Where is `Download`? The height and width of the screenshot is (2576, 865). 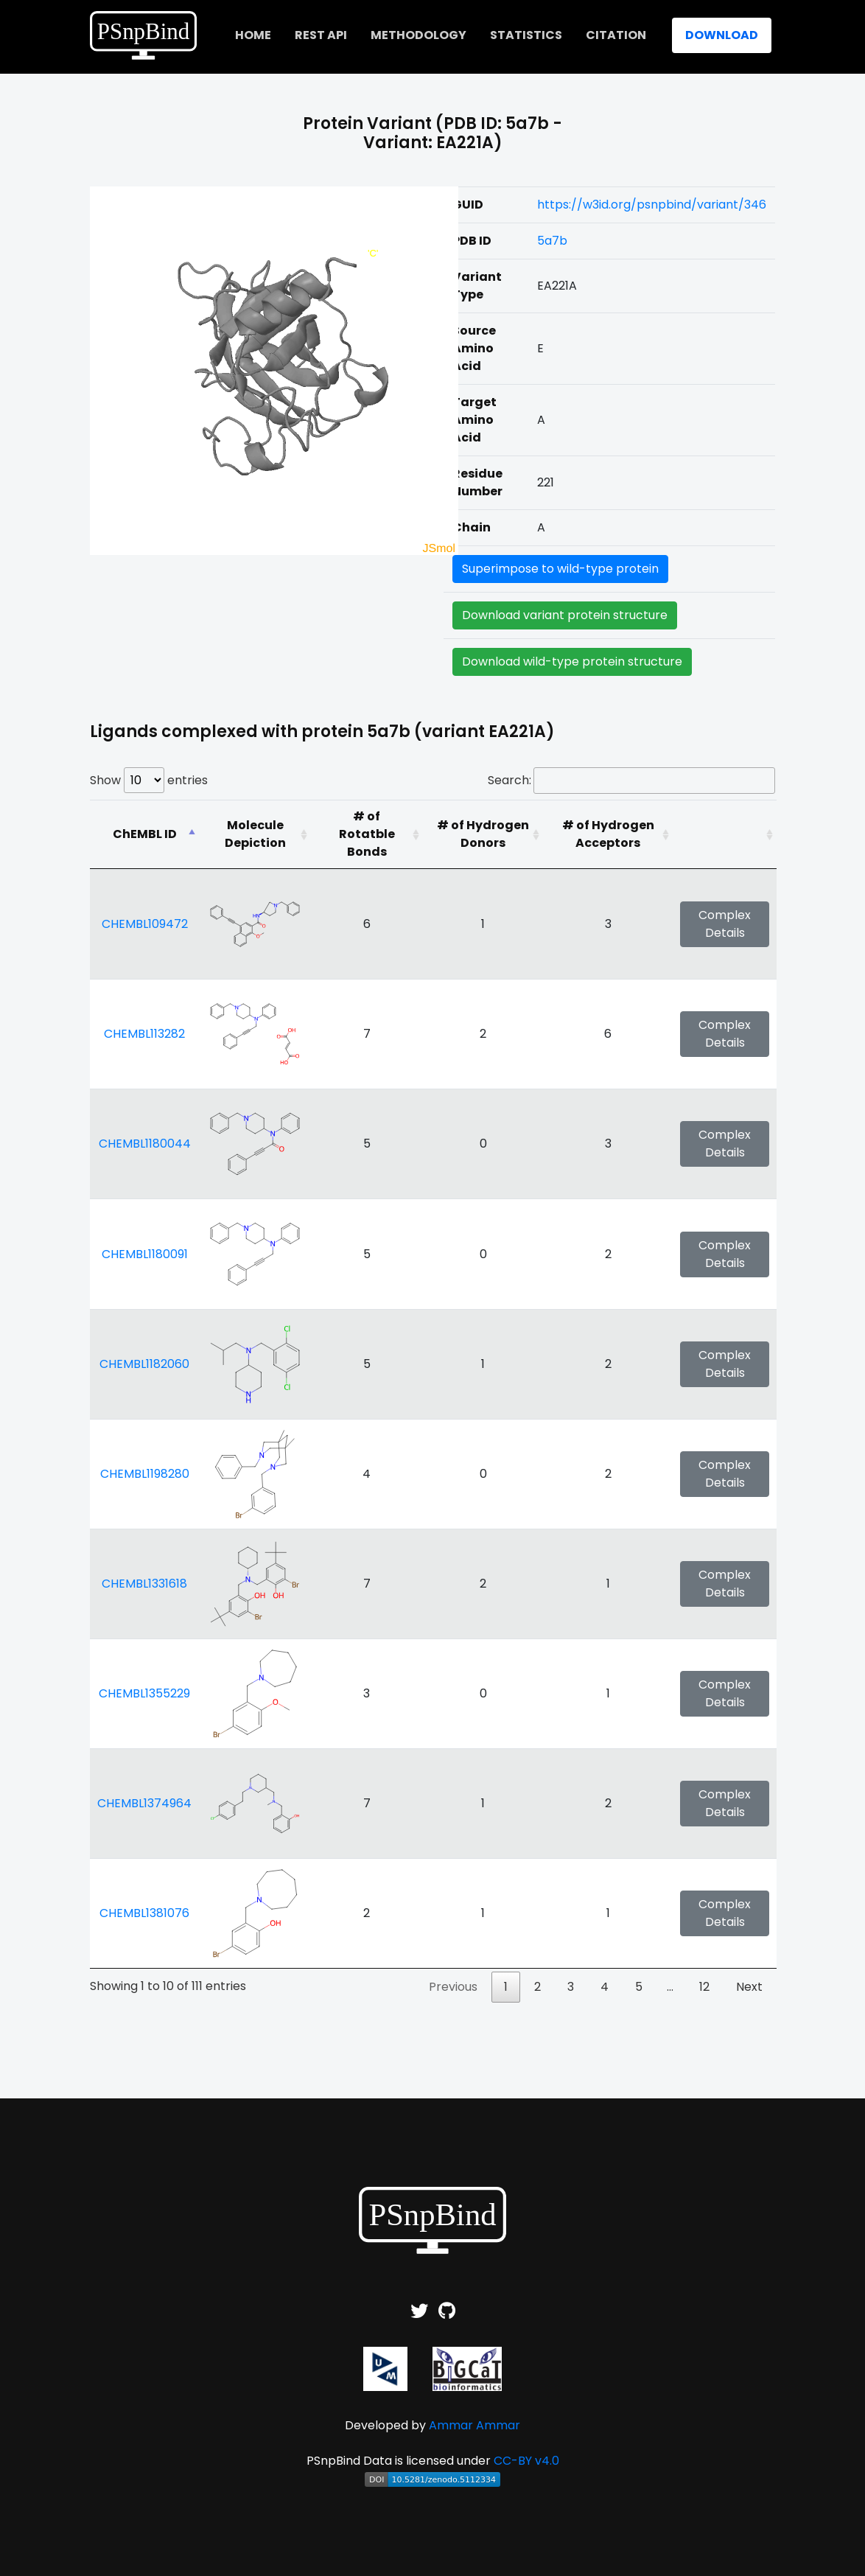
Download is located at coordinates (721, 35).